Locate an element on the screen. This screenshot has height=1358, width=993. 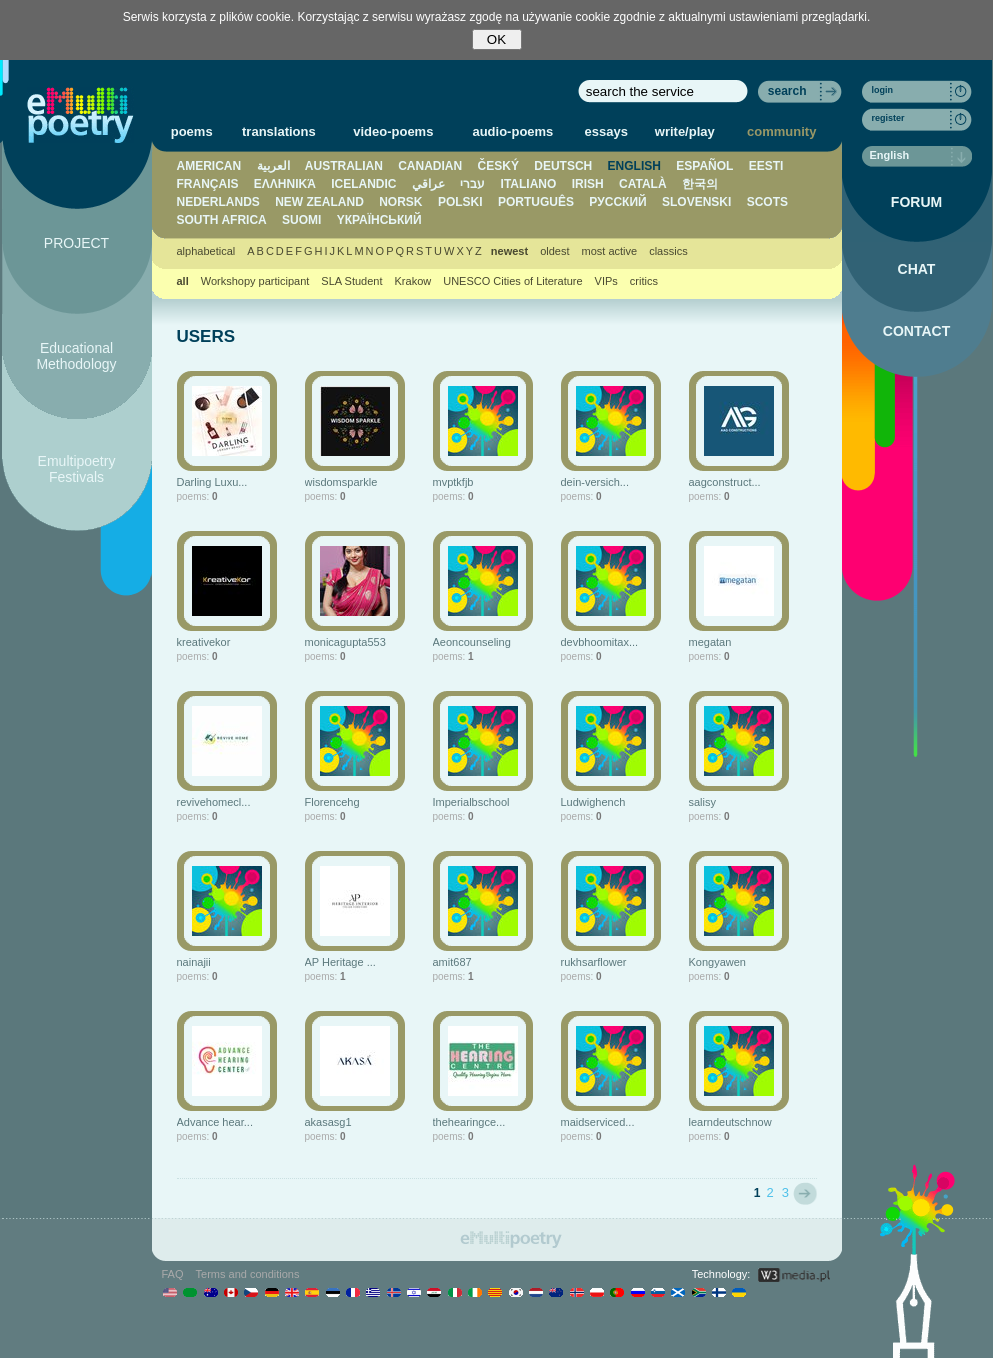
Educational Methodology is located at coordinates (76, 356).